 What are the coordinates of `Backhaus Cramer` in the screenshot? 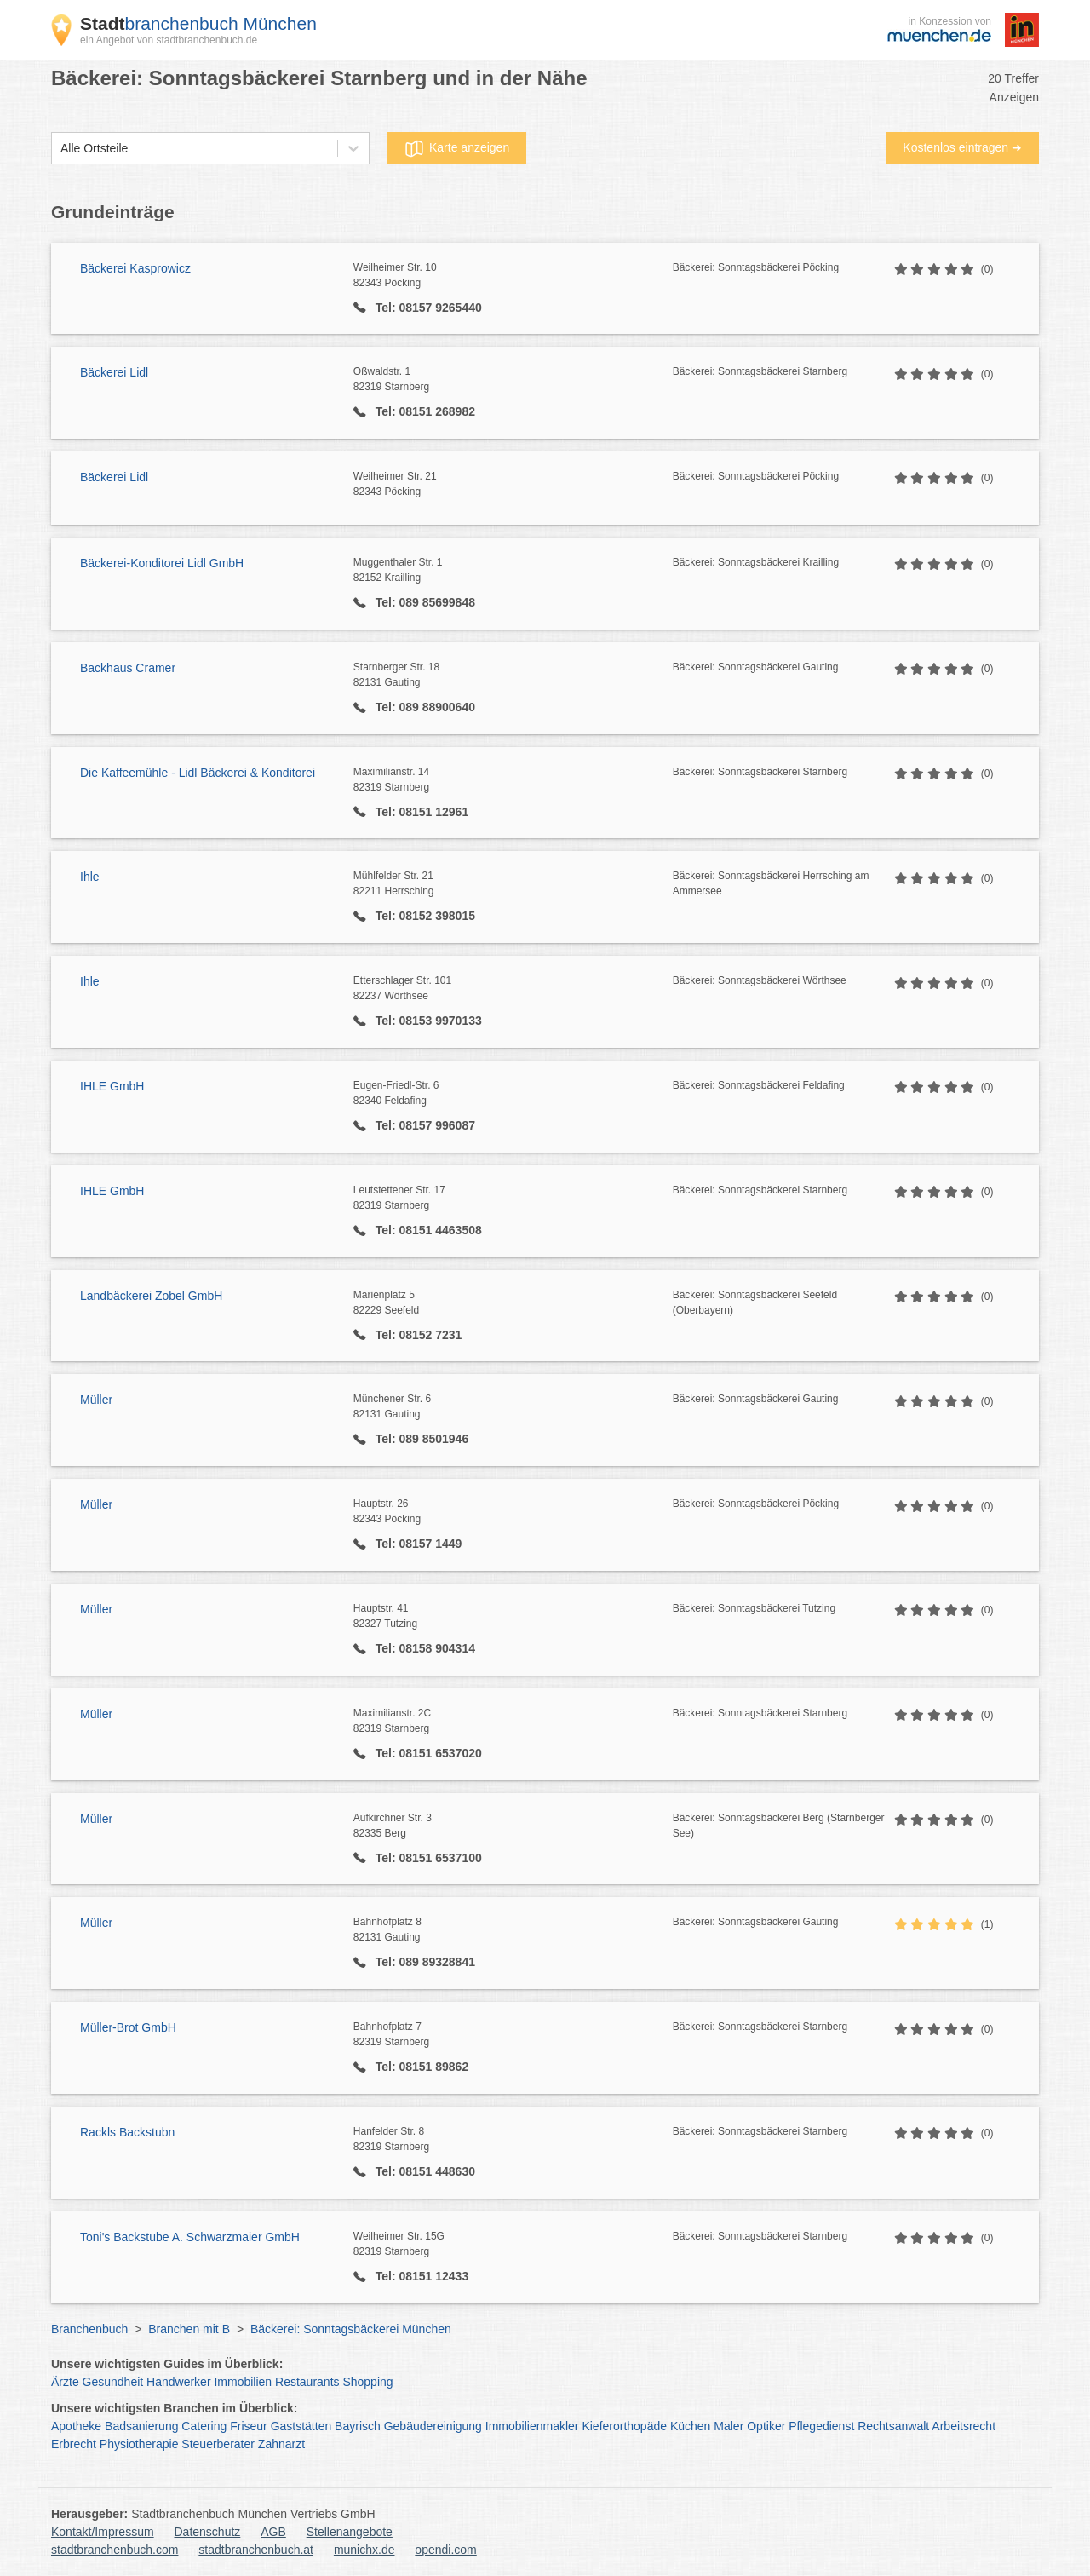 It's located at (127, 668).